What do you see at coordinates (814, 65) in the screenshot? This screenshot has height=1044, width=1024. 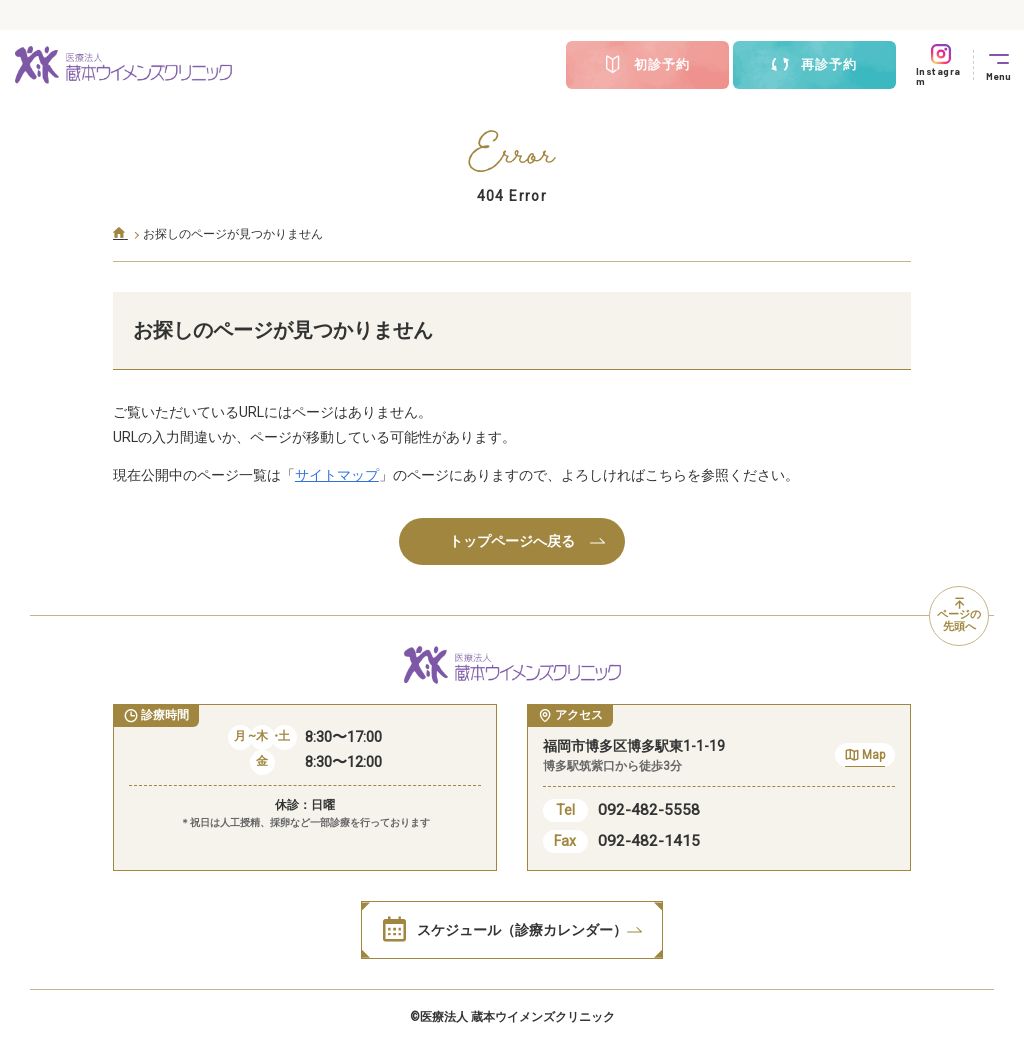 I see `再診予約` at bounding box center [814, 65].